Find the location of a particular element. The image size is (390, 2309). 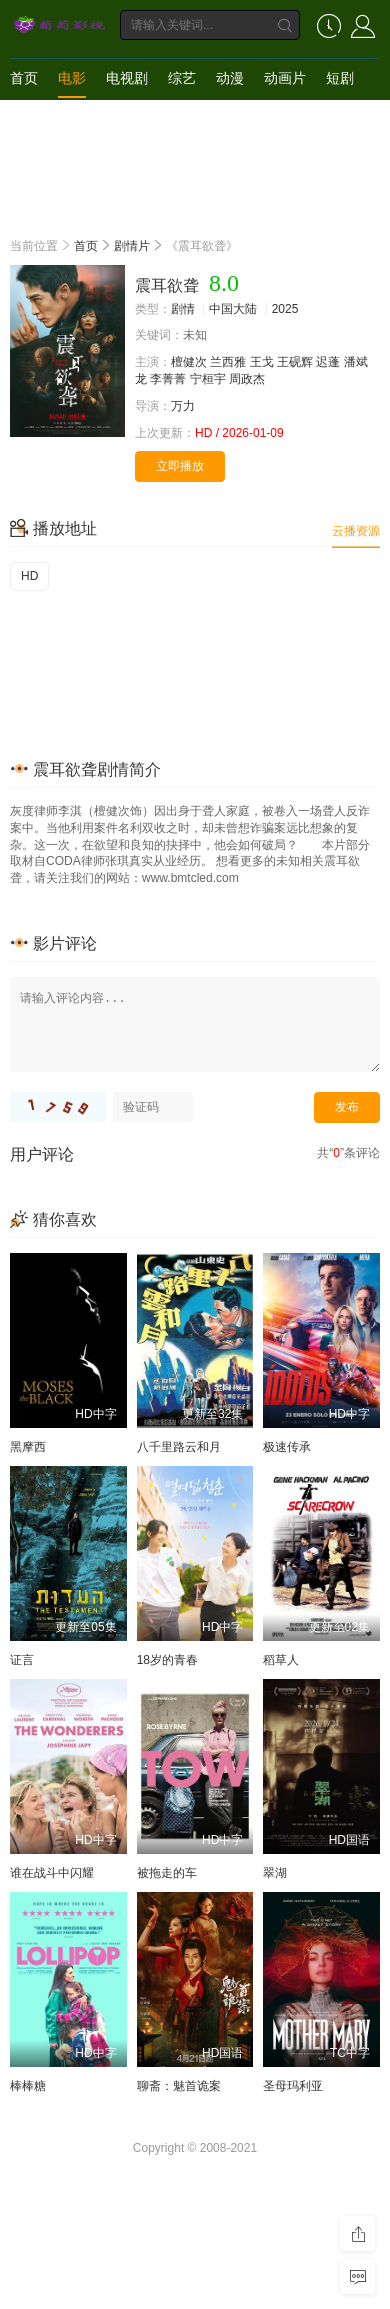

翠湖 is located at coordinates (275, 1873).